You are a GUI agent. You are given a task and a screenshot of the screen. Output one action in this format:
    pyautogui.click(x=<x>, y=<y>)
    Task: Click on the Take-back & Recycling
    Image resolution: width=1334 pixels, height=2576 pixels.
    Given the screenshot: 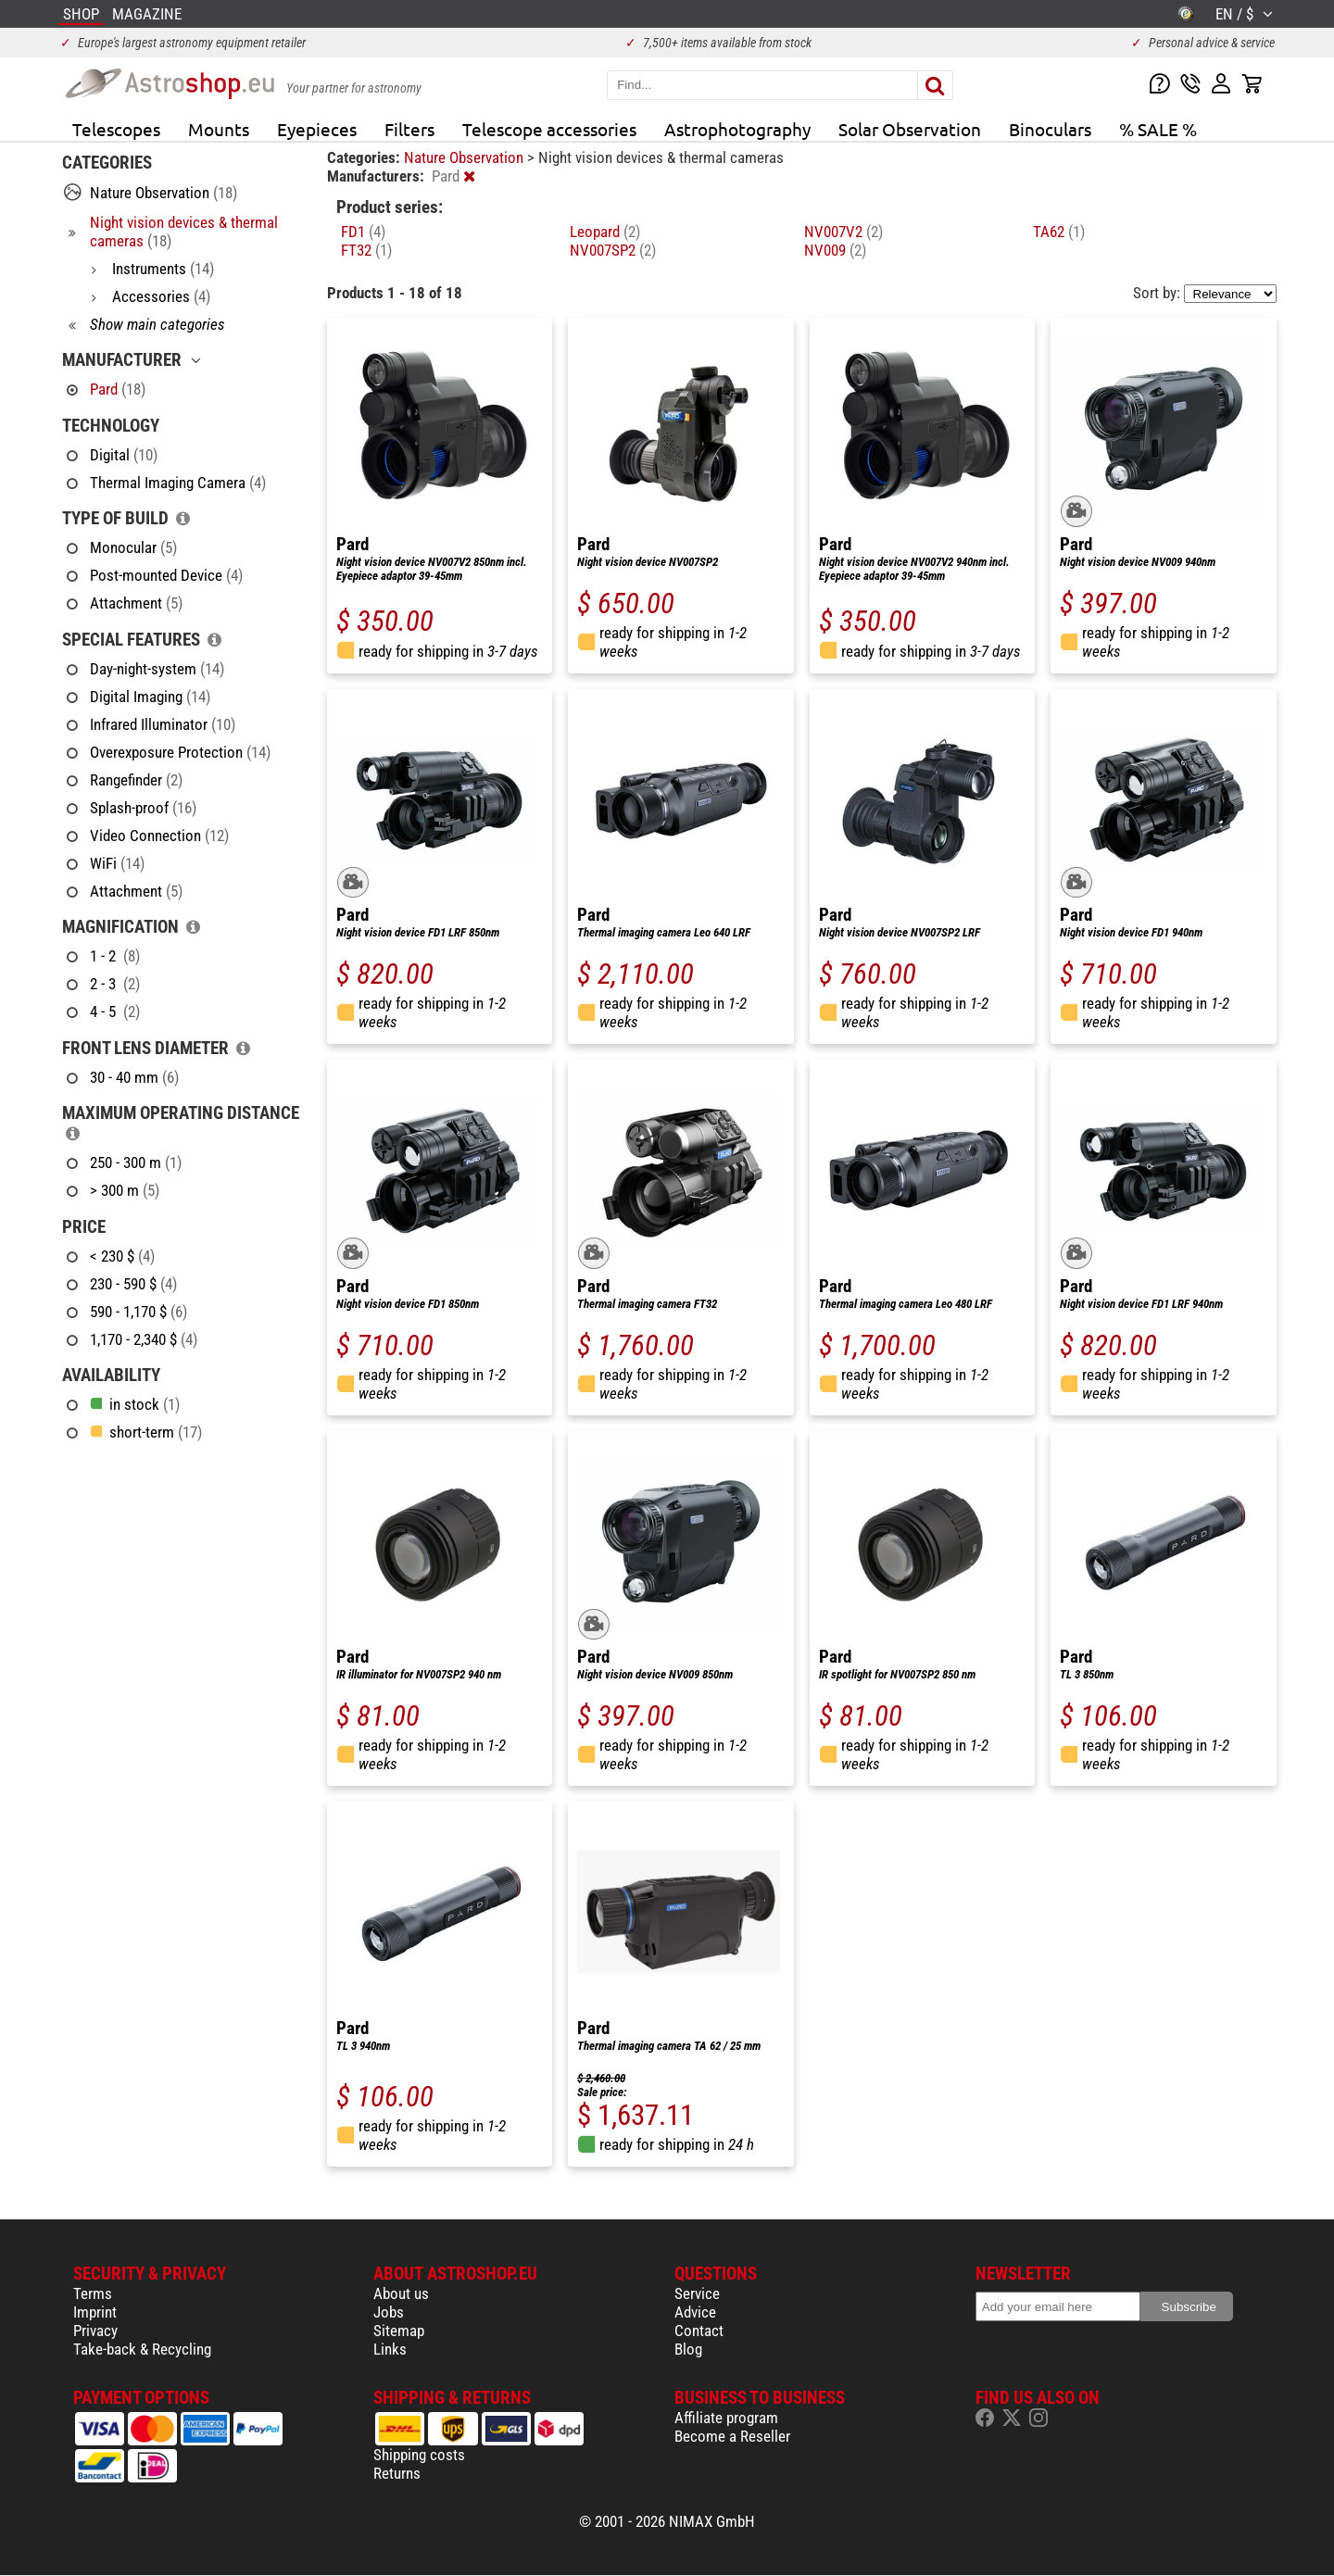 What is the action you would take?
    pyautogui.click(x=142, y=2349)
    